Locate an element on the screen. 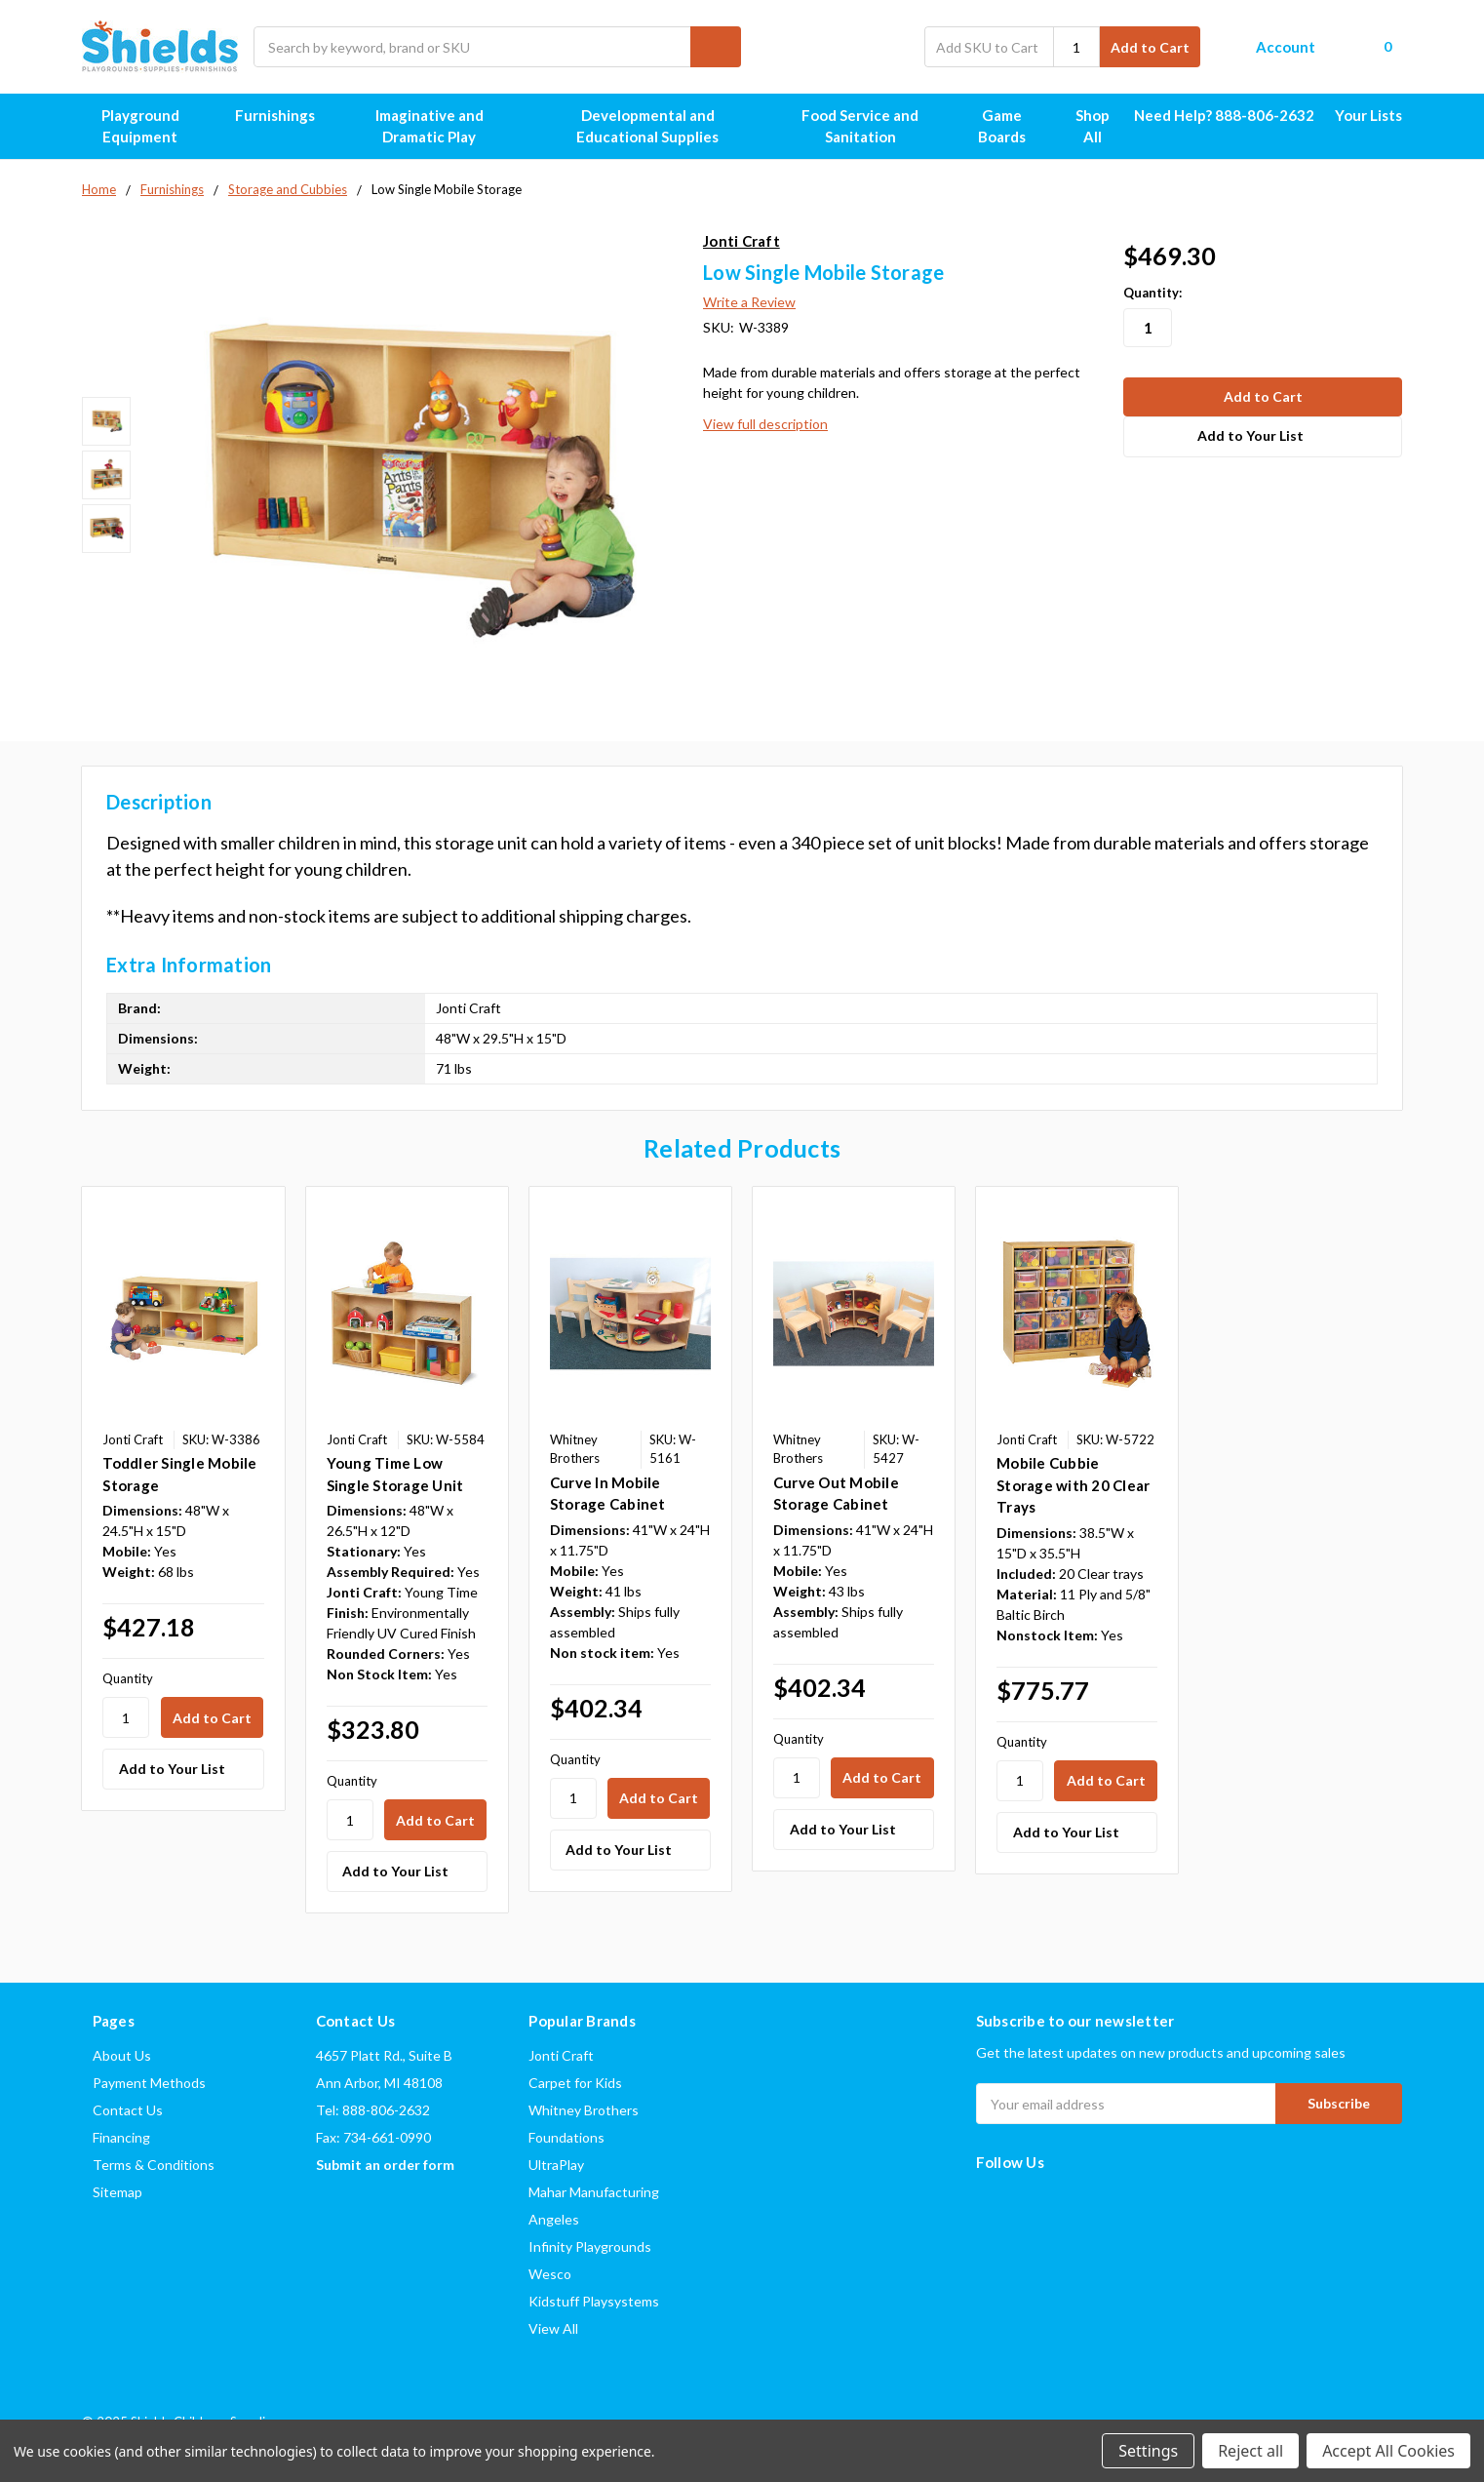 This screenshot has width=1484, height=2482. Infinity Playgrounds is located at coordinates (589, 2246).